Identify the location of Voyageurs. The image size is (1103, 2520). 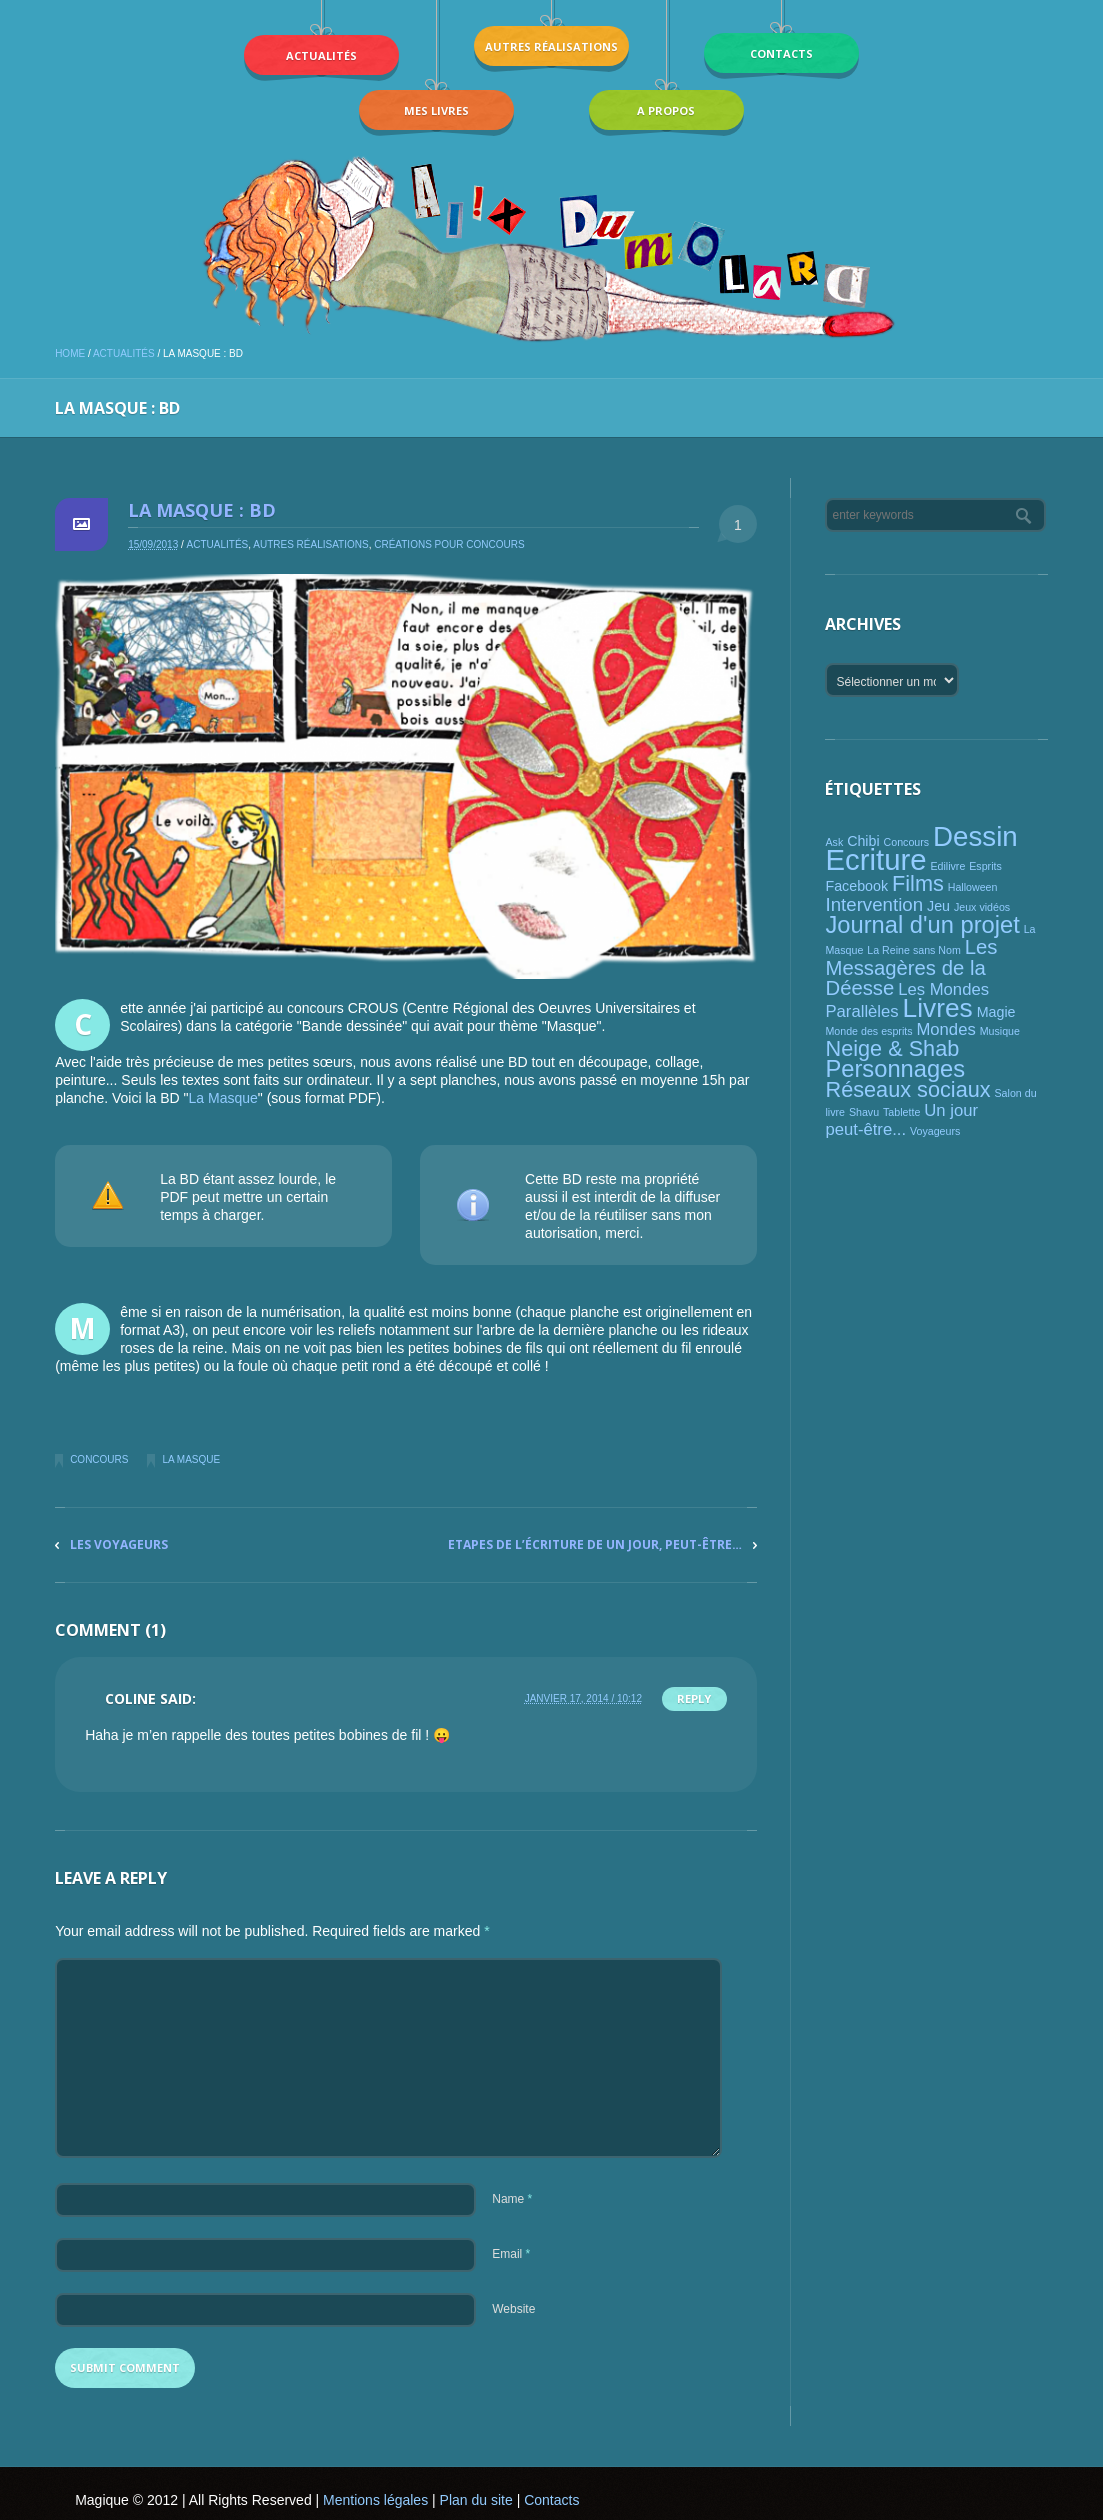
(935, 1131).